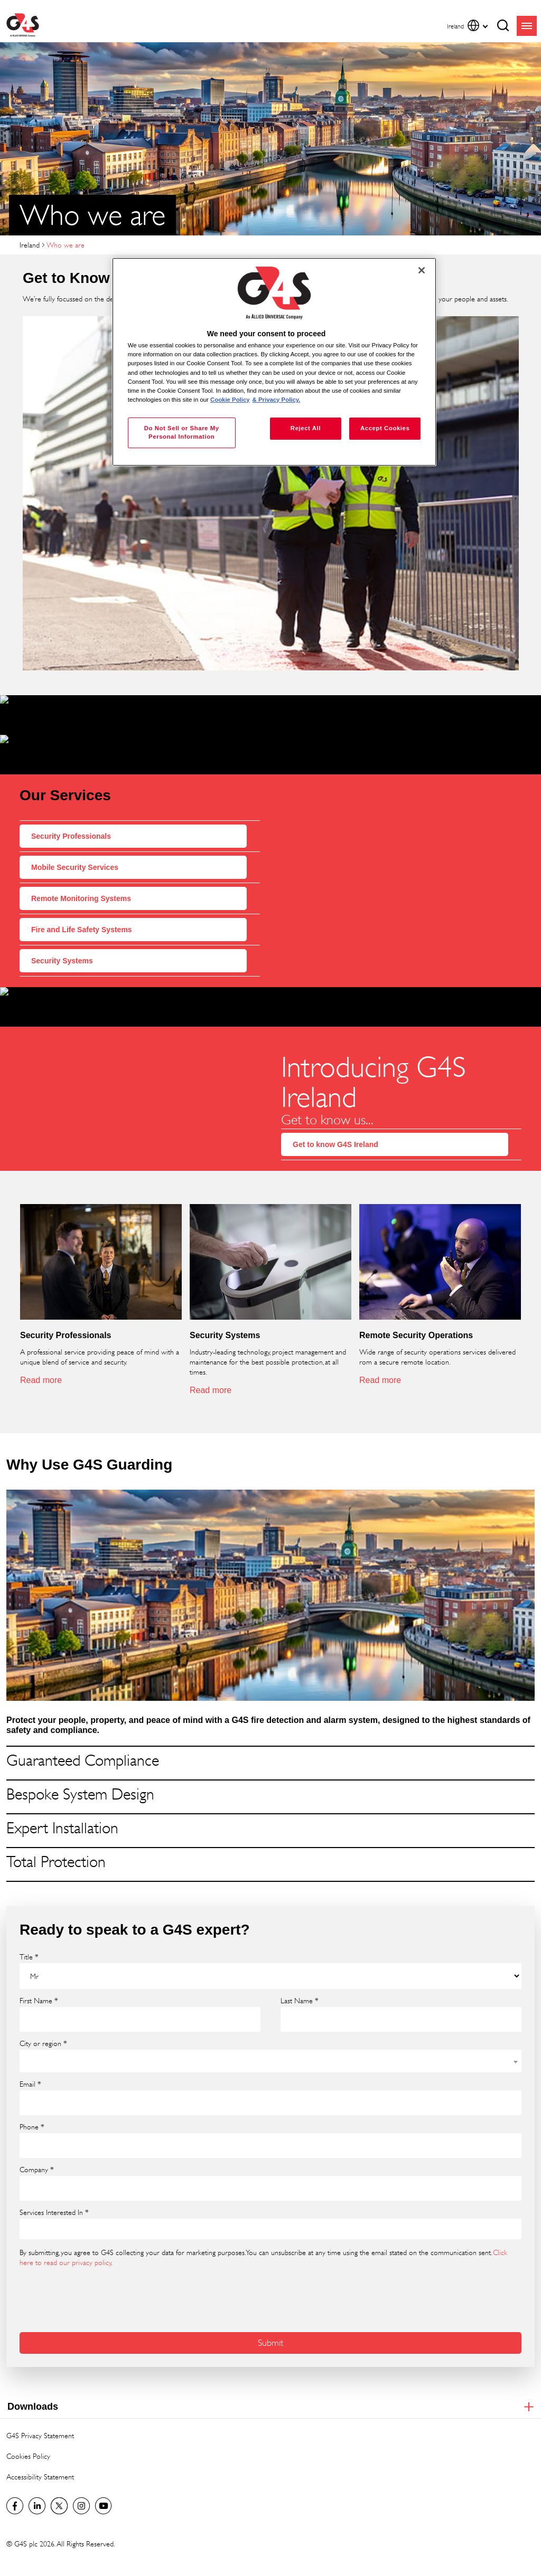  What do you see at coordinates (30, 2199) in the screenshot?
I see `[searchbox]` at bounding box center [30, 2199].